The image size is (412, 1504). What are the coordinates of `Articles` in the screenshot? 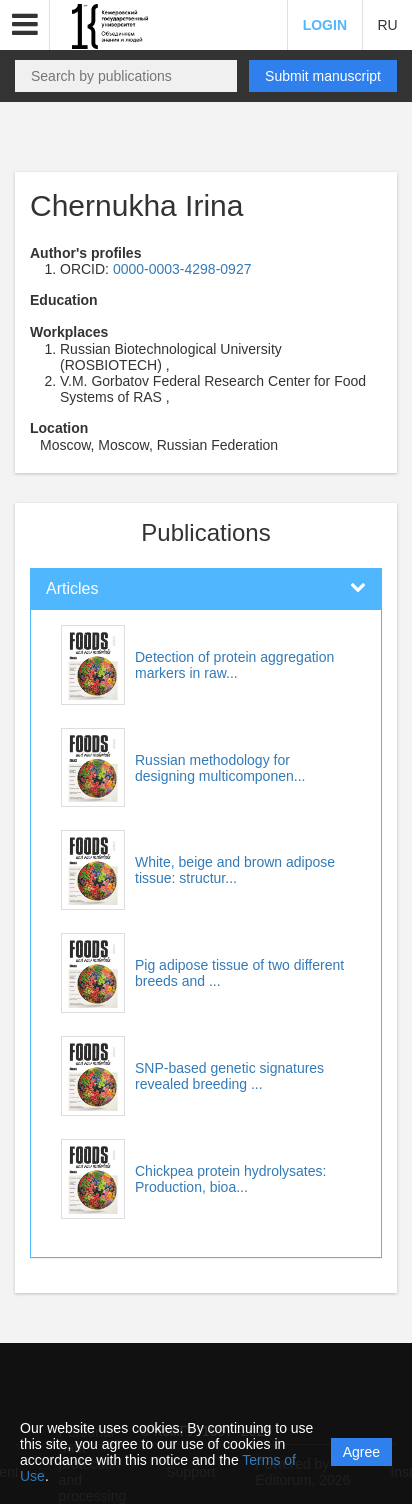 It's located at (72, 588).